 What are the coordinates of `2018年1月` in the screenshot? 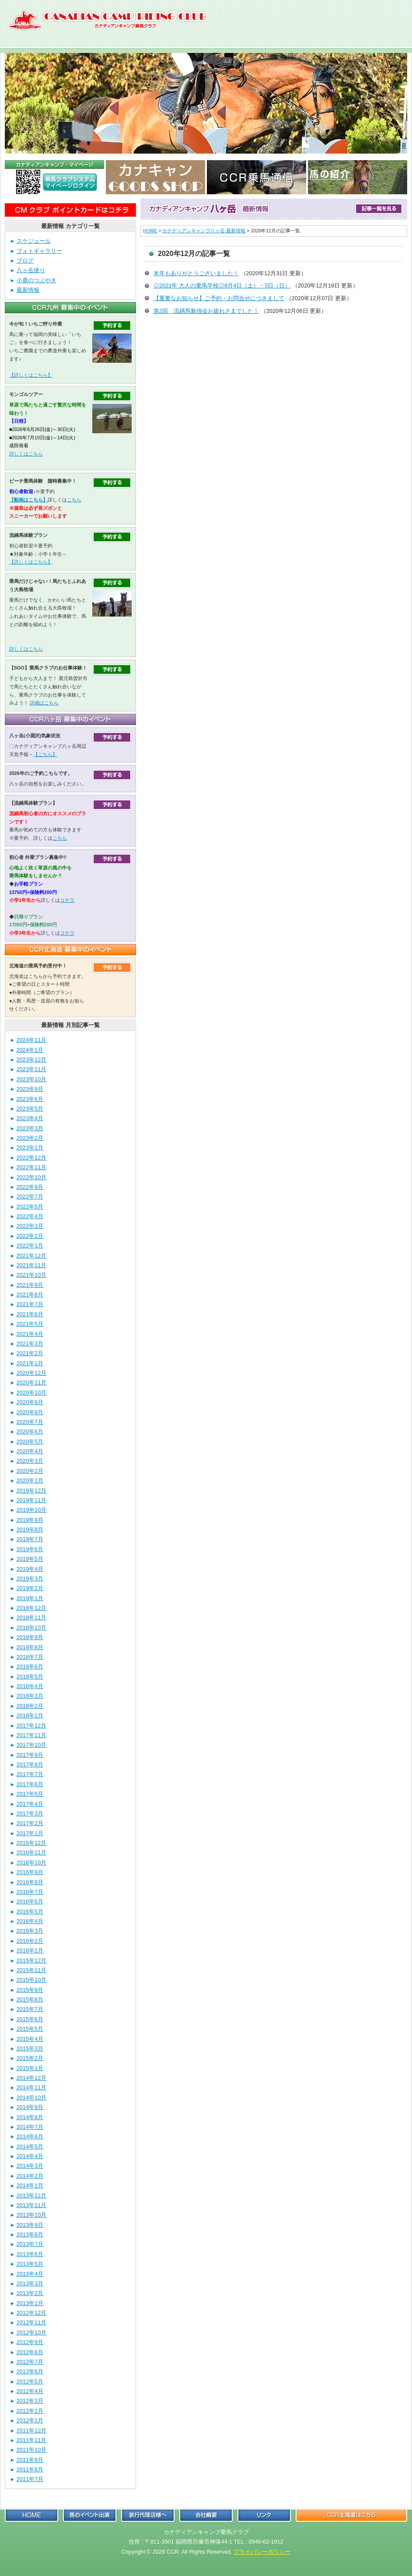 It's located at (30, 1715).